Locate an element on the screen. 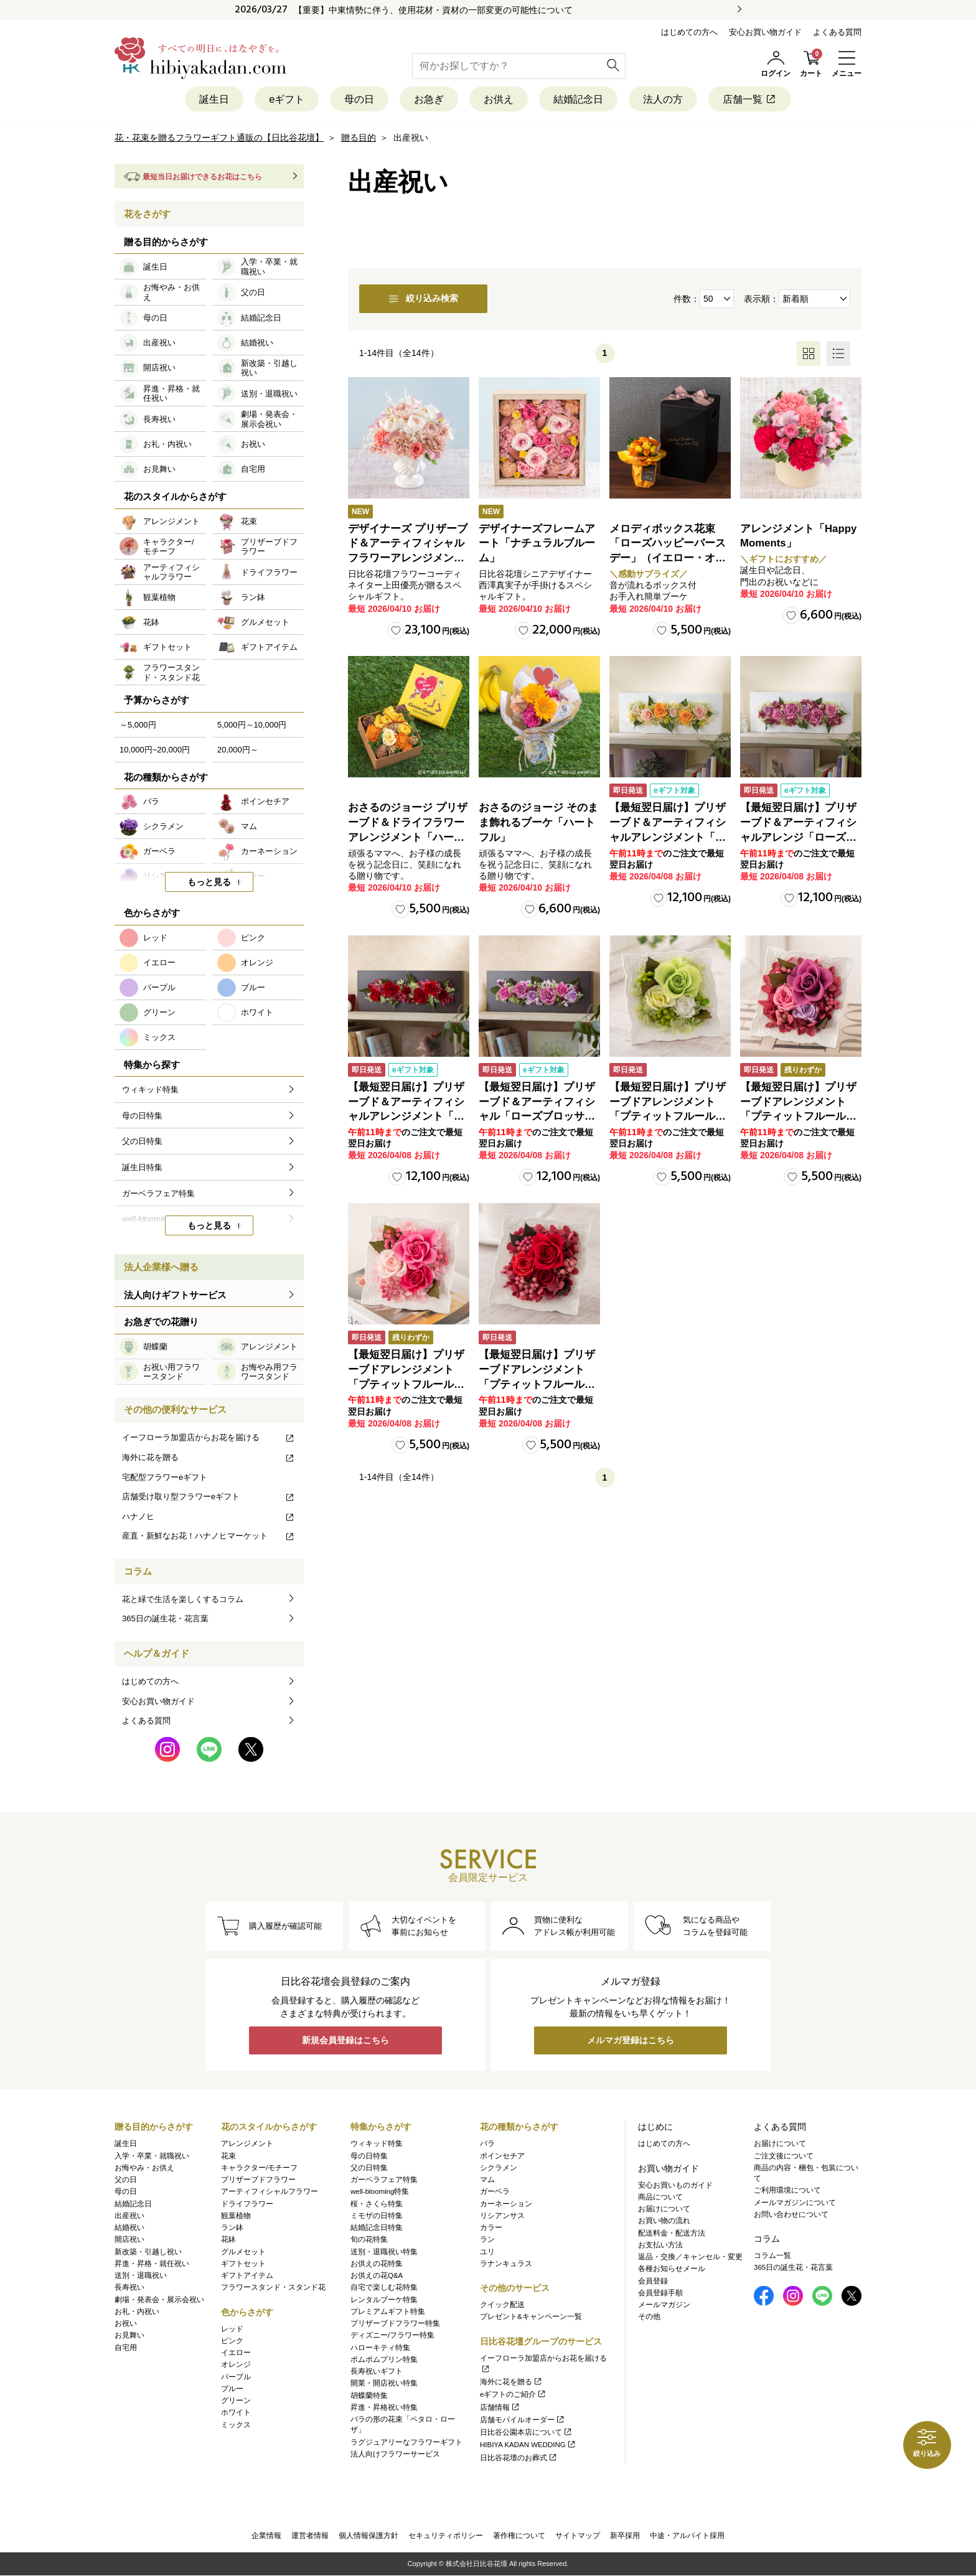 This screenshot has height=2576, width=976. 出産祝い is located at coordinates (129, 2215).